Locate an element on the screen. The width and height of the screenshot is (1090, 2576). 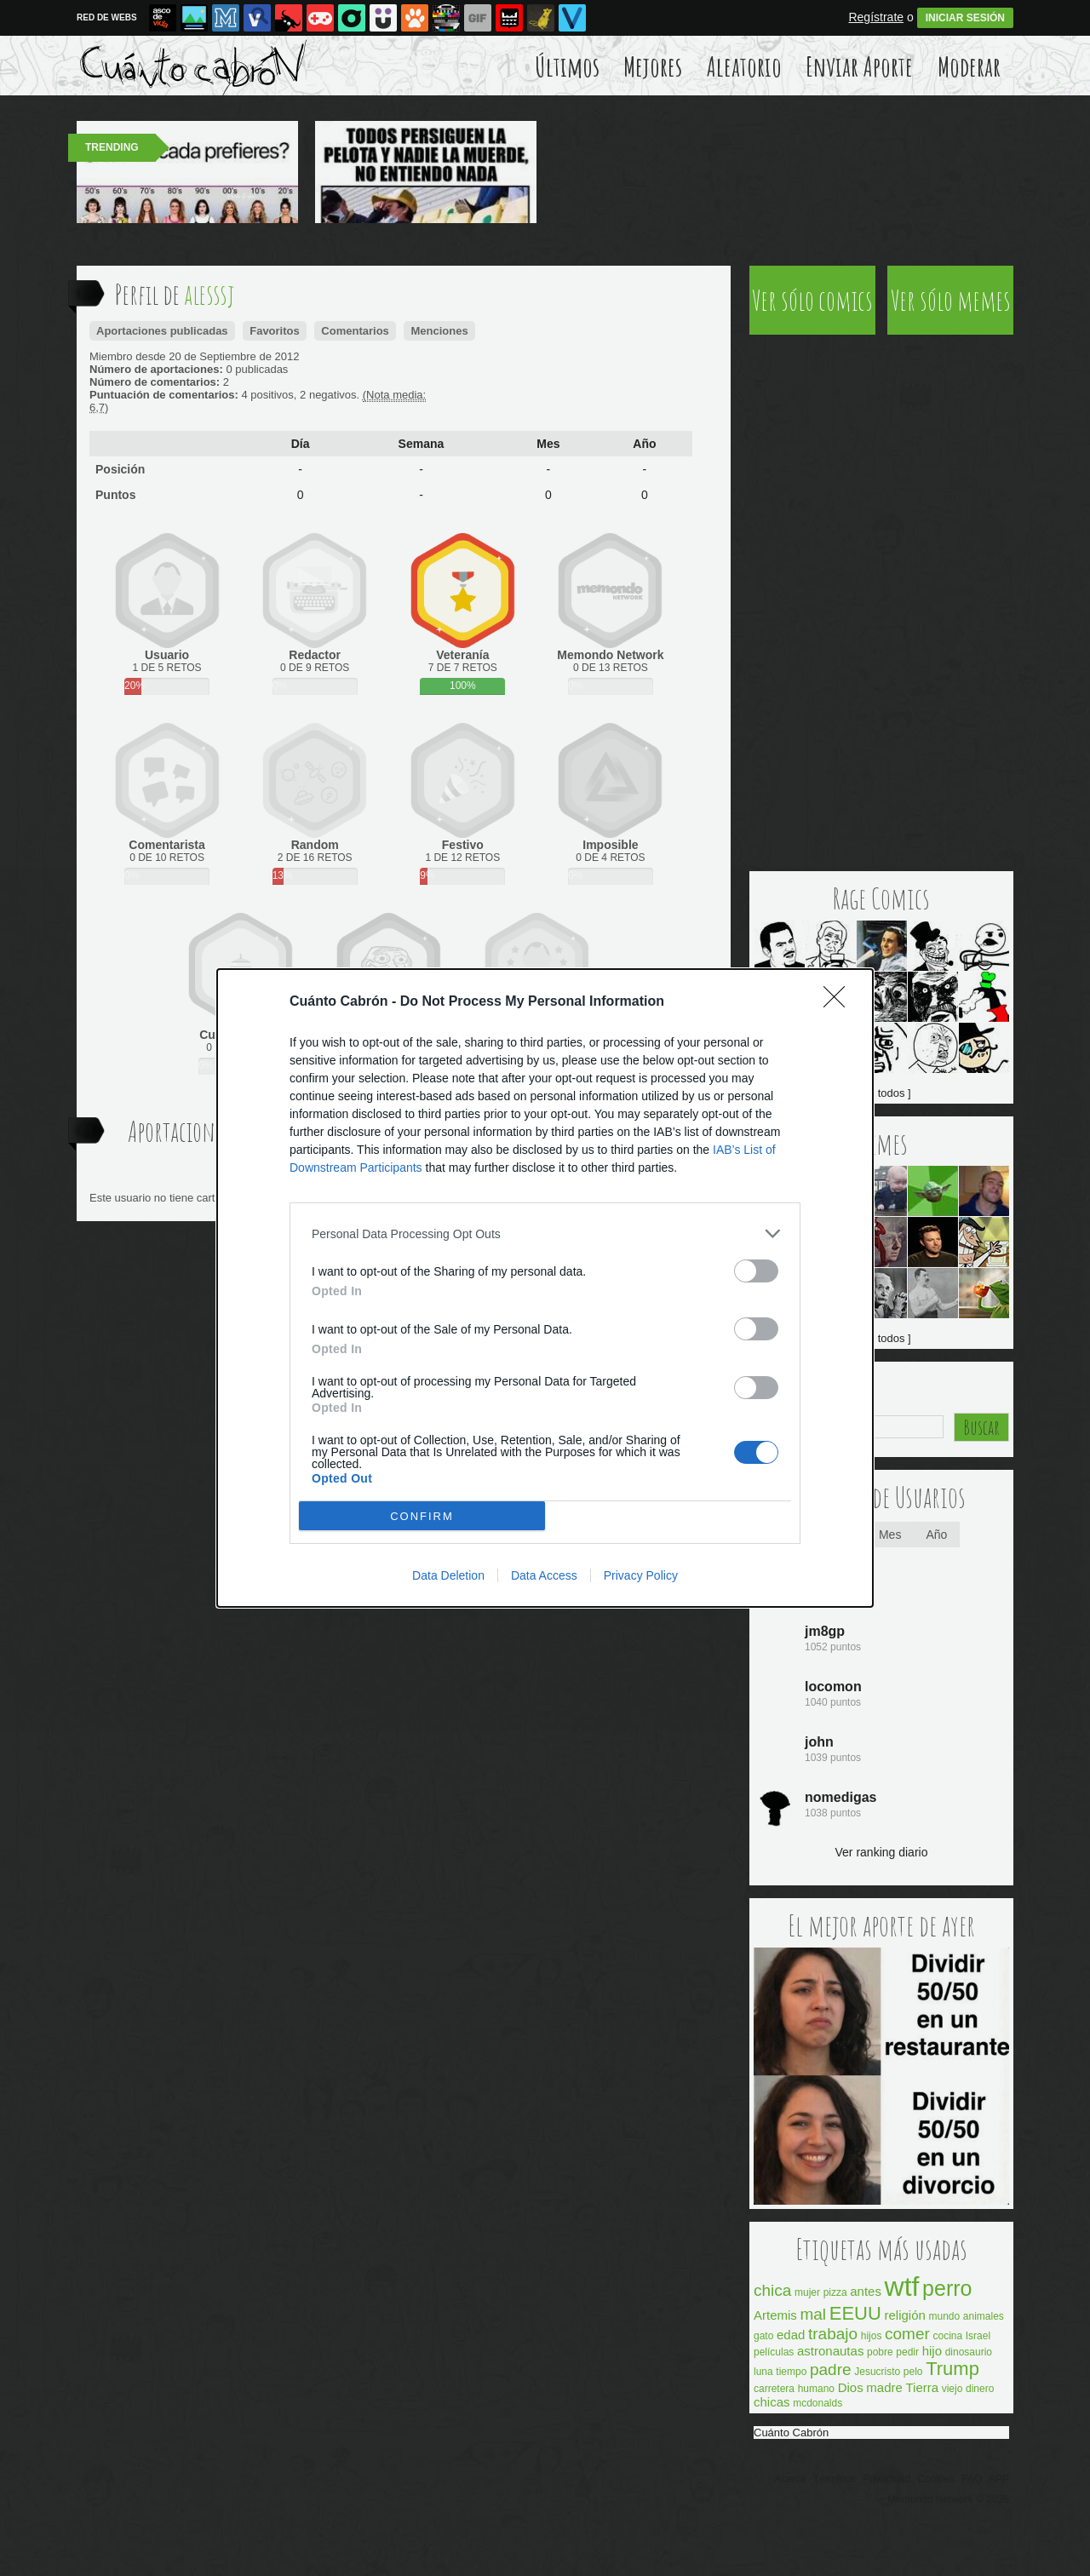
[switch] is located at coordinates (756, 1270).